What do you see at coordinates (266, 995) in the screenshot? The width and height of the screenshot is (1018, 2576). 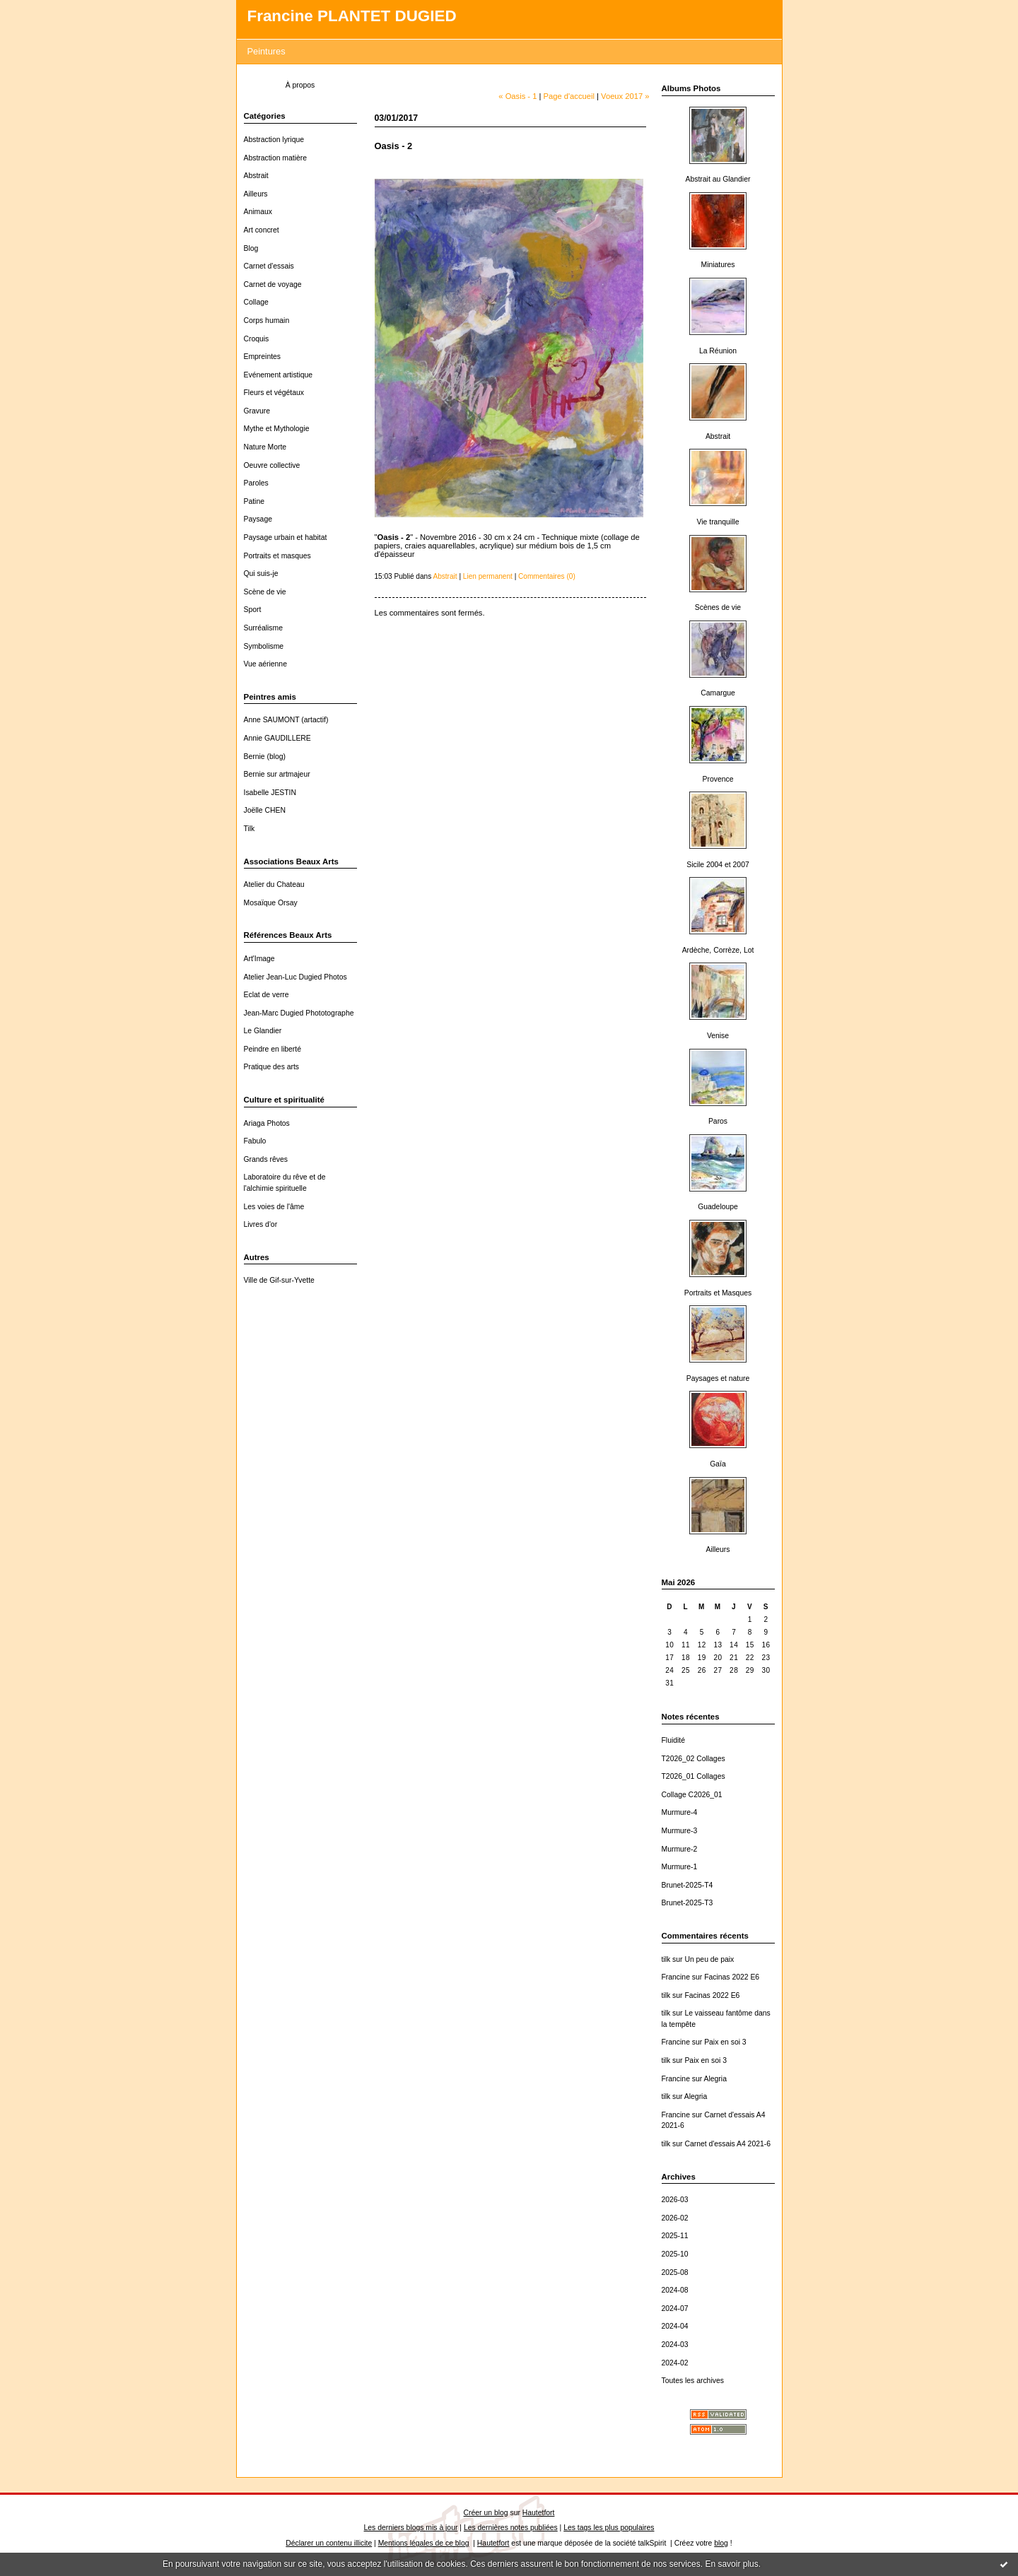 I see `Eclat de verre` at bounding box center [266, 995].